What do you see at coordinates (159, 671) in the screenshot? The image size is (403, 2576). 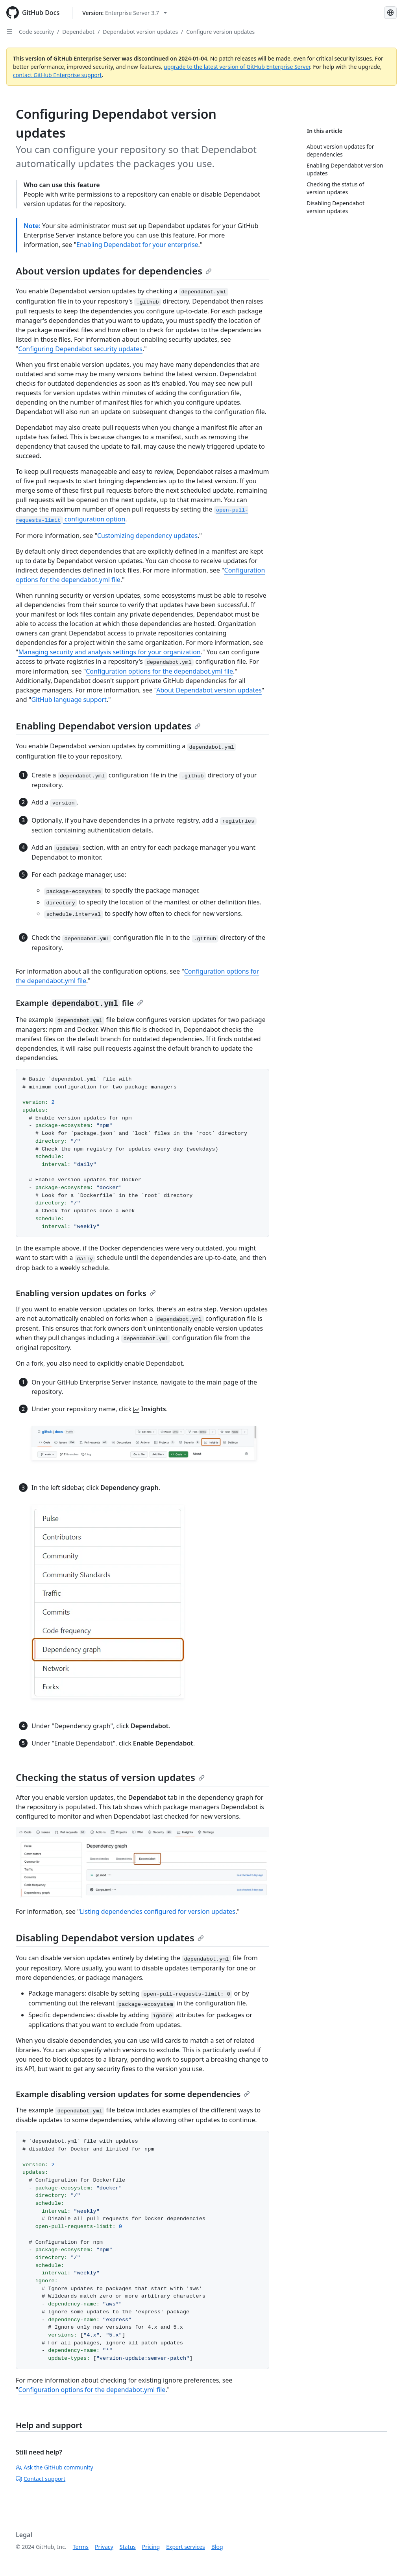 I see `Configuration options for the dependabot.yml file` at bounding box center [159, 671].